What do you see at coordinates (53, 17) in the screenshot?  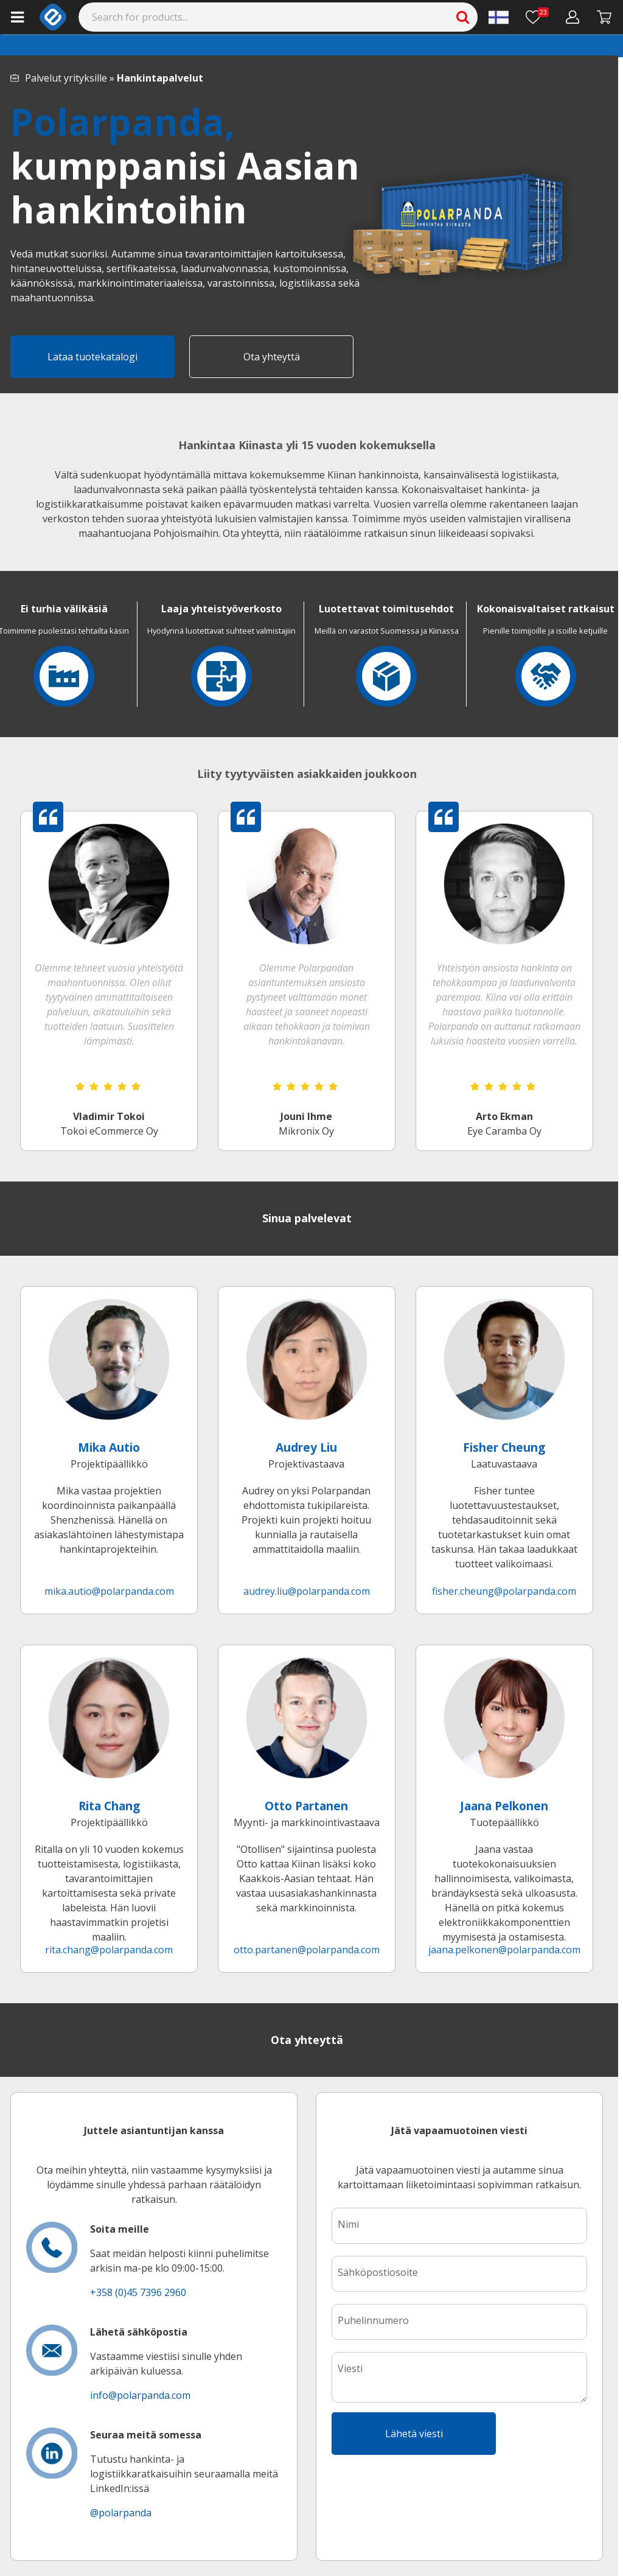 I see `[e-ville.com]` at bounding box center [53, 17].